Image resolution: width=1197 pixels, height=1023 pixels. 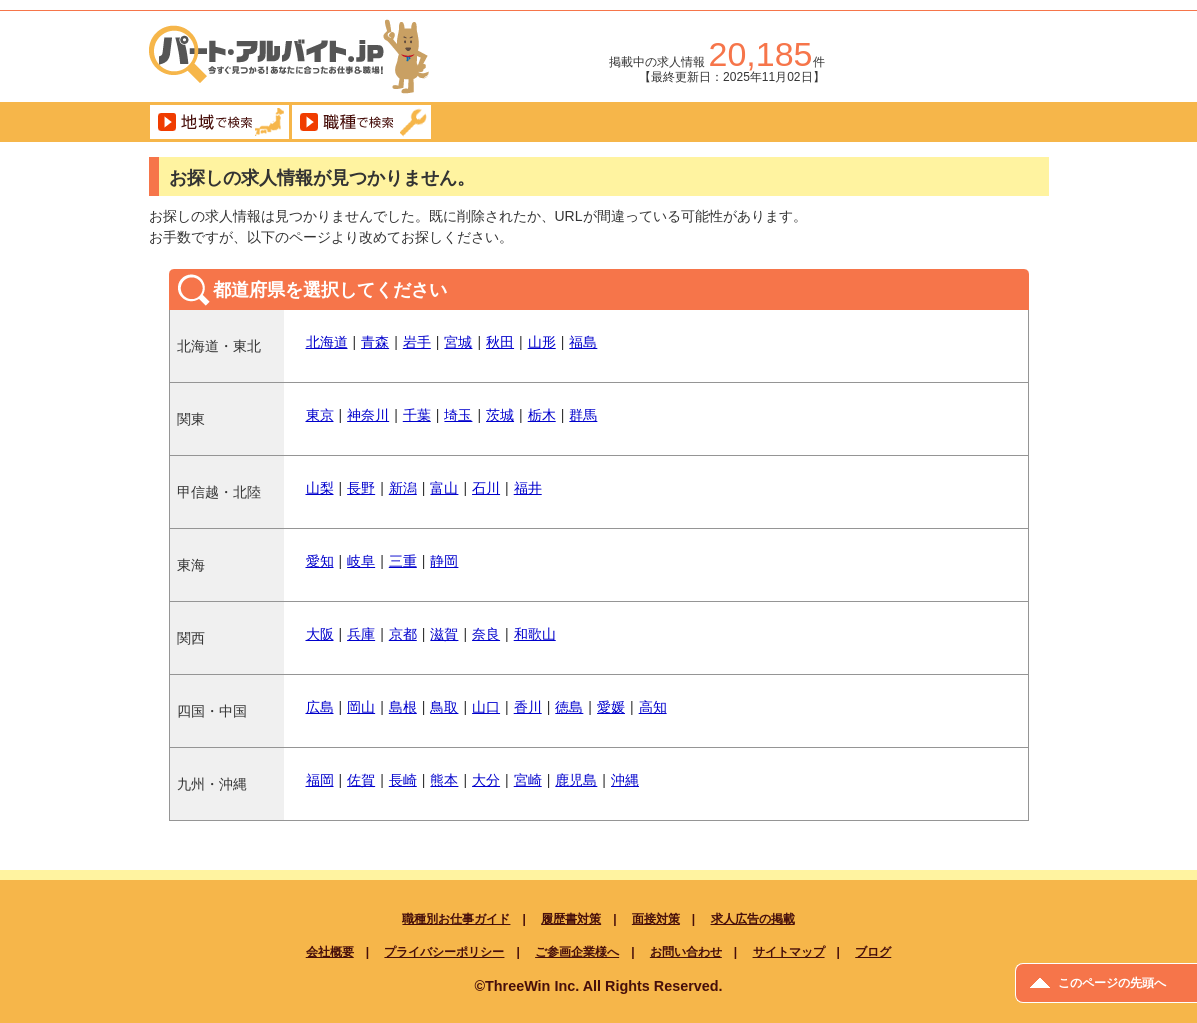 I want to click on 佐賀, so click(x=361, y=780).